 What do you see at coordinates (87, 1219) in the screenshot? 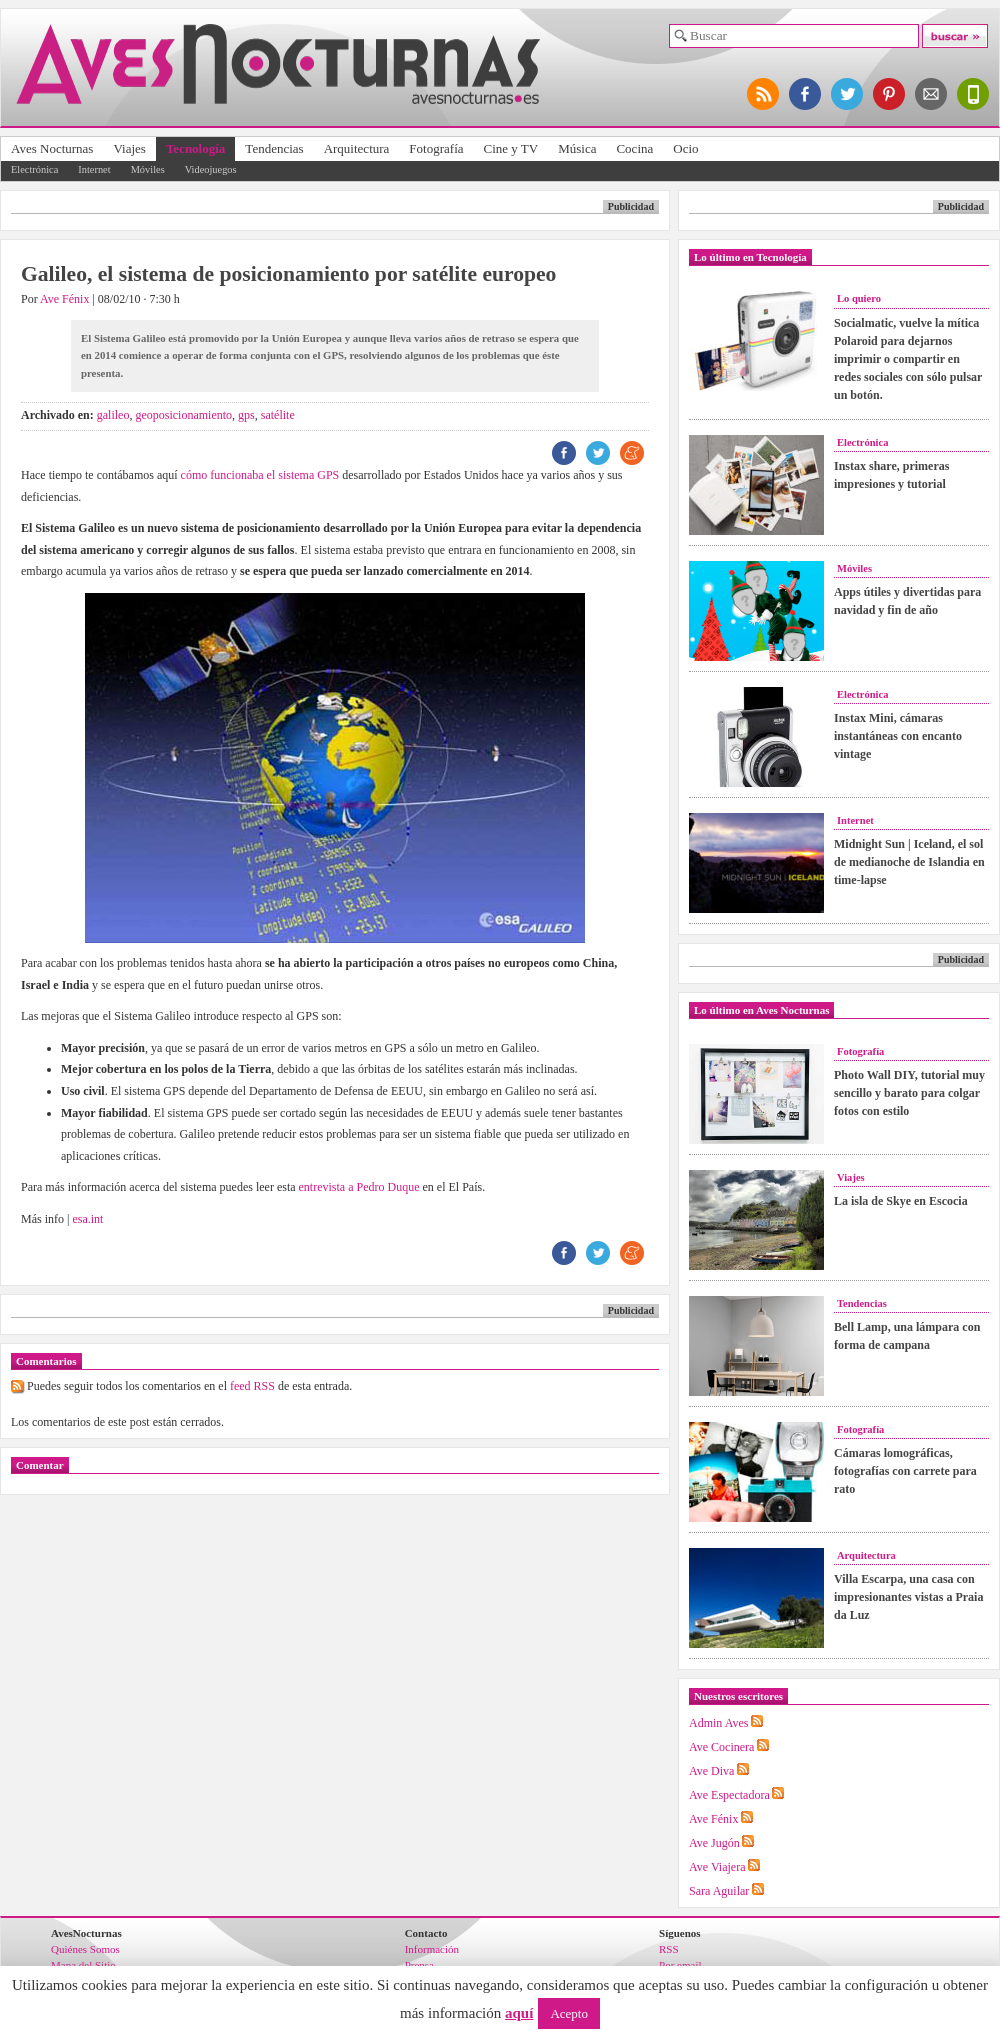
I see `esa.int` at bounding box center [87, 1219].